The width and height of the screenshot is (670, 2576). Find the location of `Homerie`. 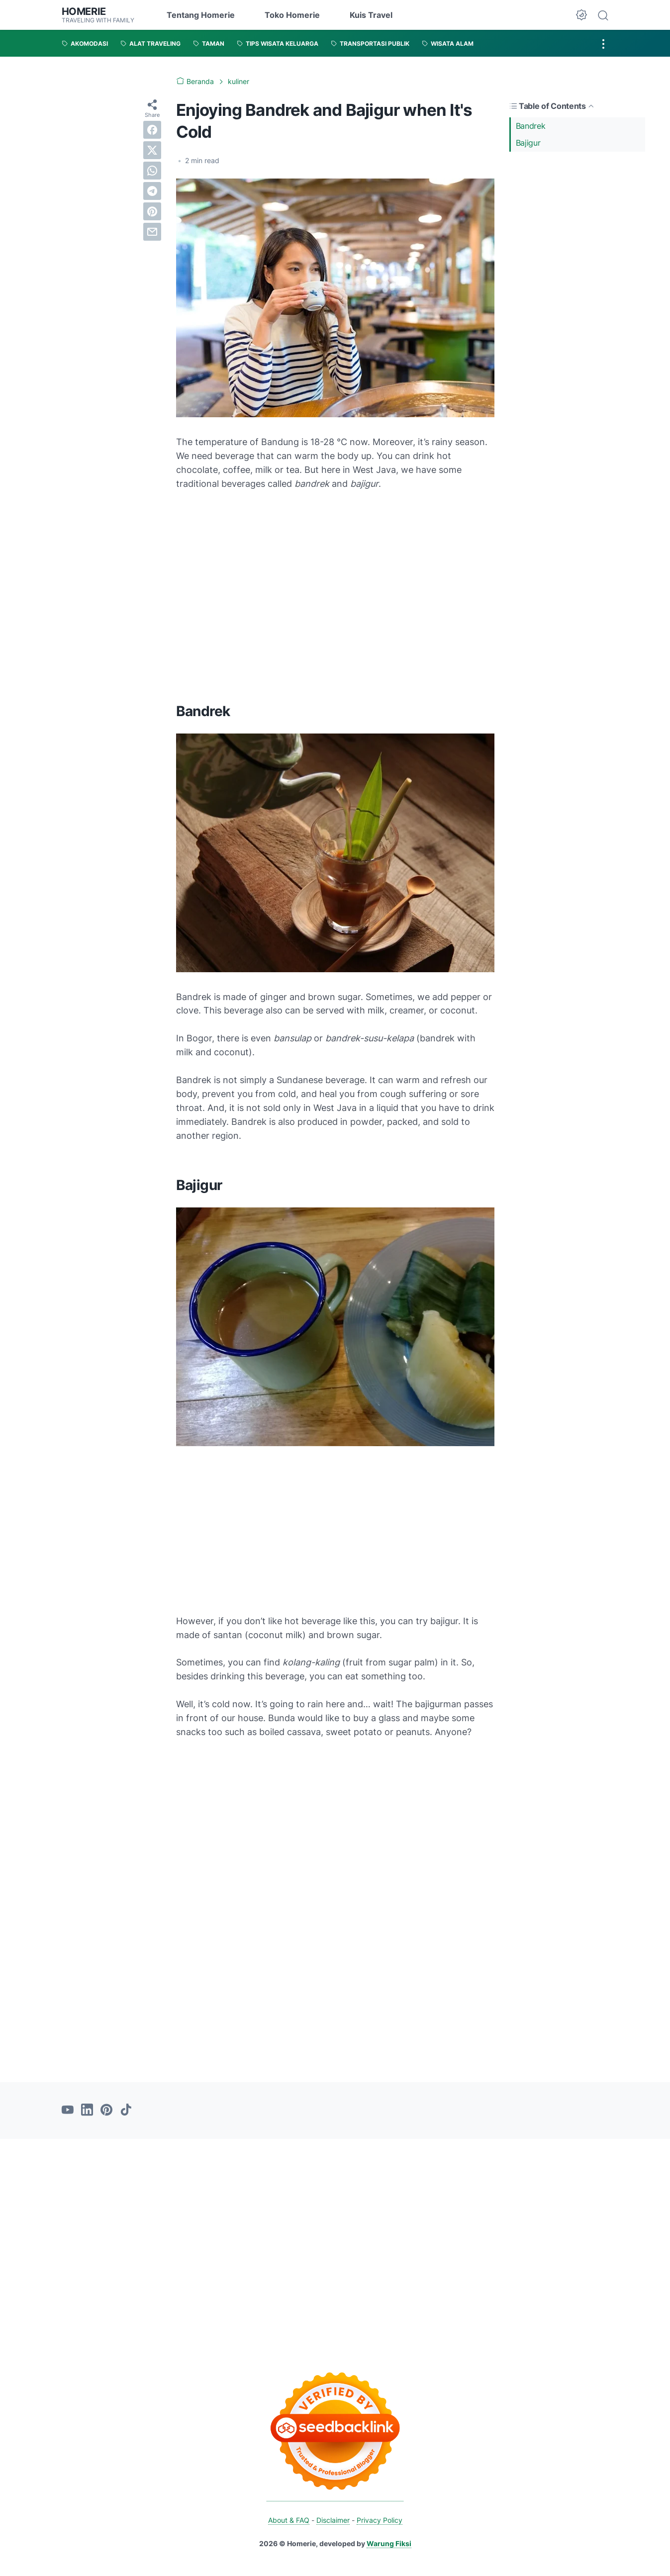

Homerie is located at coordinates (84, 11).